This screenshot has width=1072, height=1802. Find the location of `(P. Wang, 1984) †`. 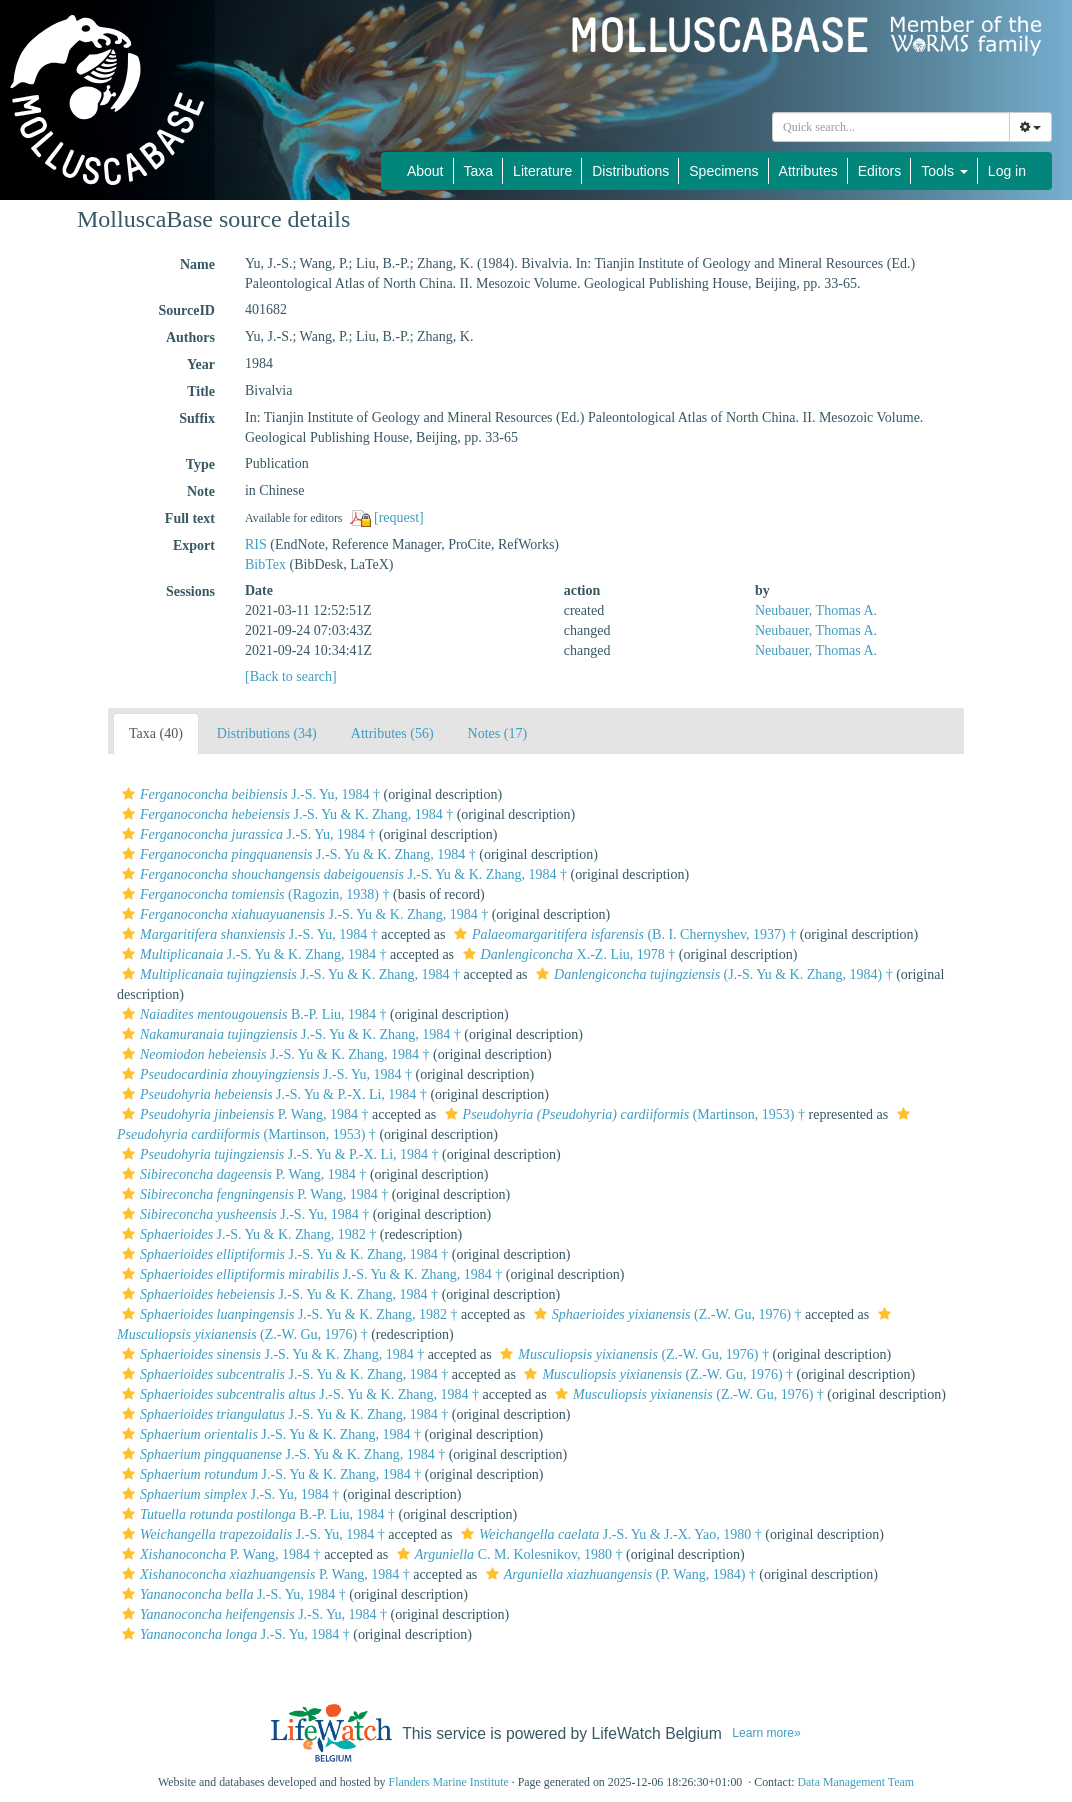

(P. Wang, 1984) † is located at coordinates (618, 1574).